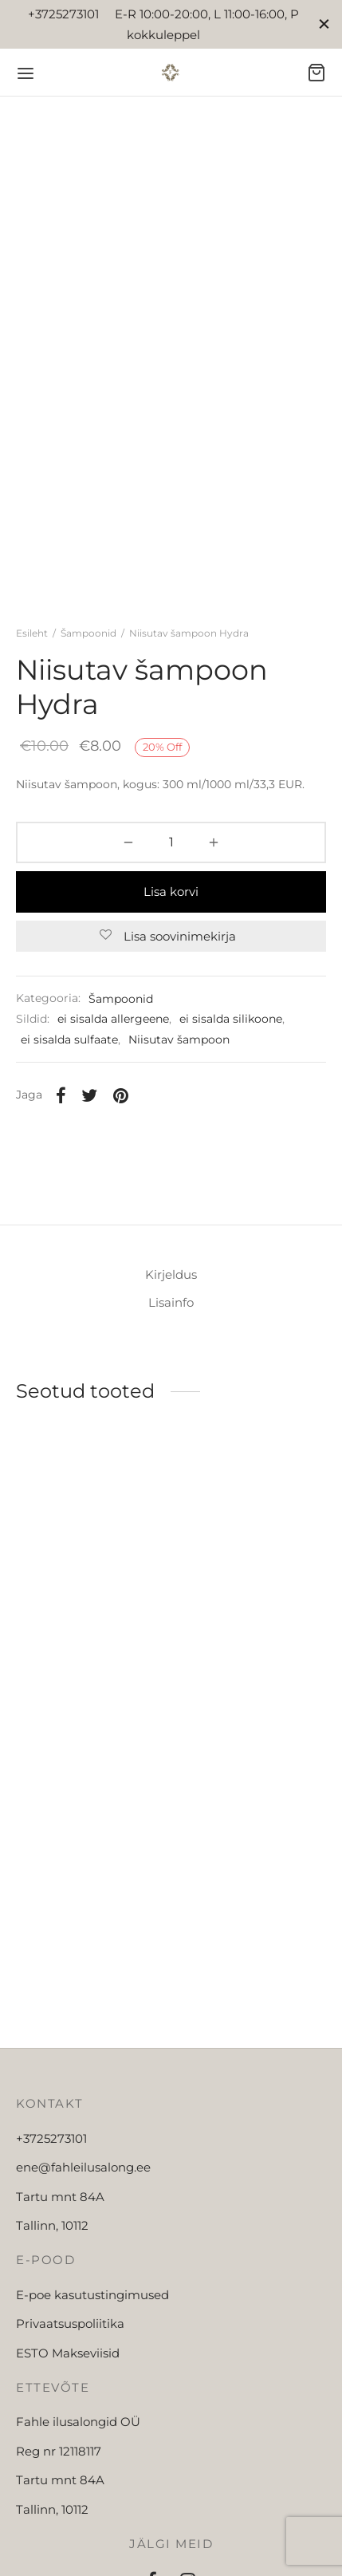 The image size is (342, 2576). What do you see at coordinates (171, 907) in the screenshot?
I see `Lisa korvi` at bounding box center [171, 907].